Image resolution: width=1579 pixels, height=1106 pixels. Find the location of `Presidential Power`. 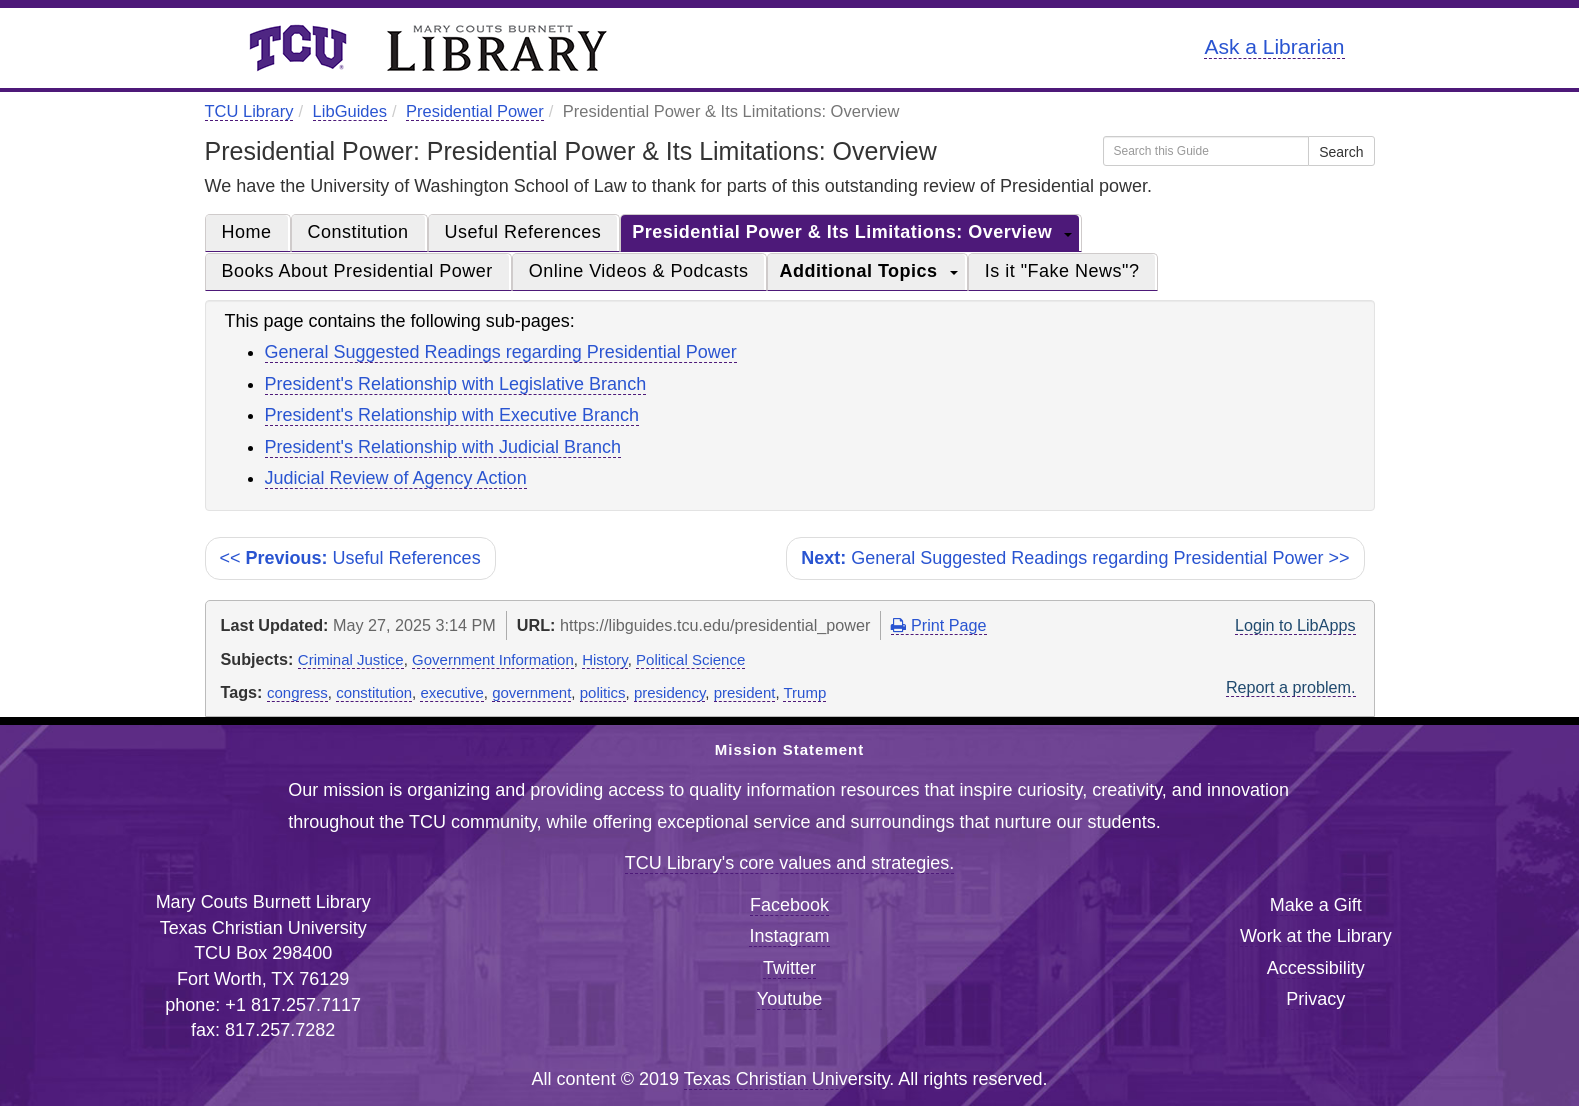

Presidential Power is located at coordinates (475, 111).